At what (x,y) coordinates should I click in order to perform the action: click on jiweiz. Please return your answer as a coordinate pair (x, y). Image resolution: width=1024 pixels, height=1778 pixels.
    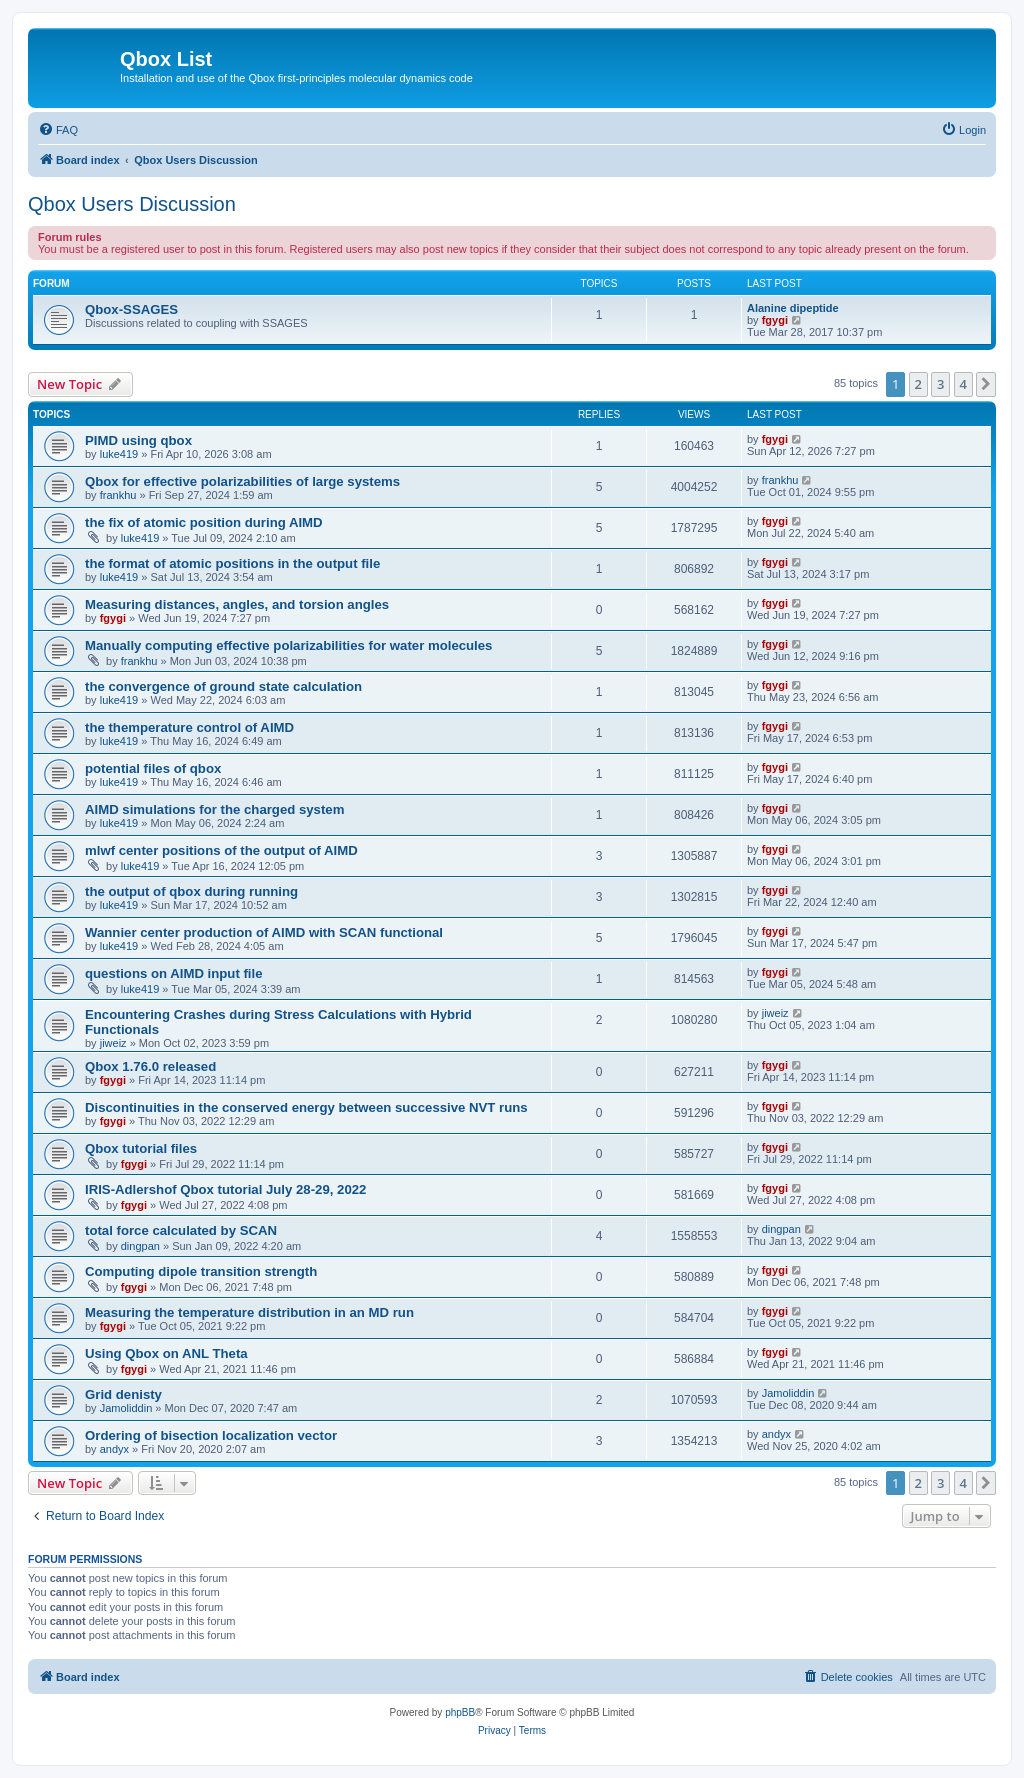
    Looking at the image, I should click on (113, 1043).